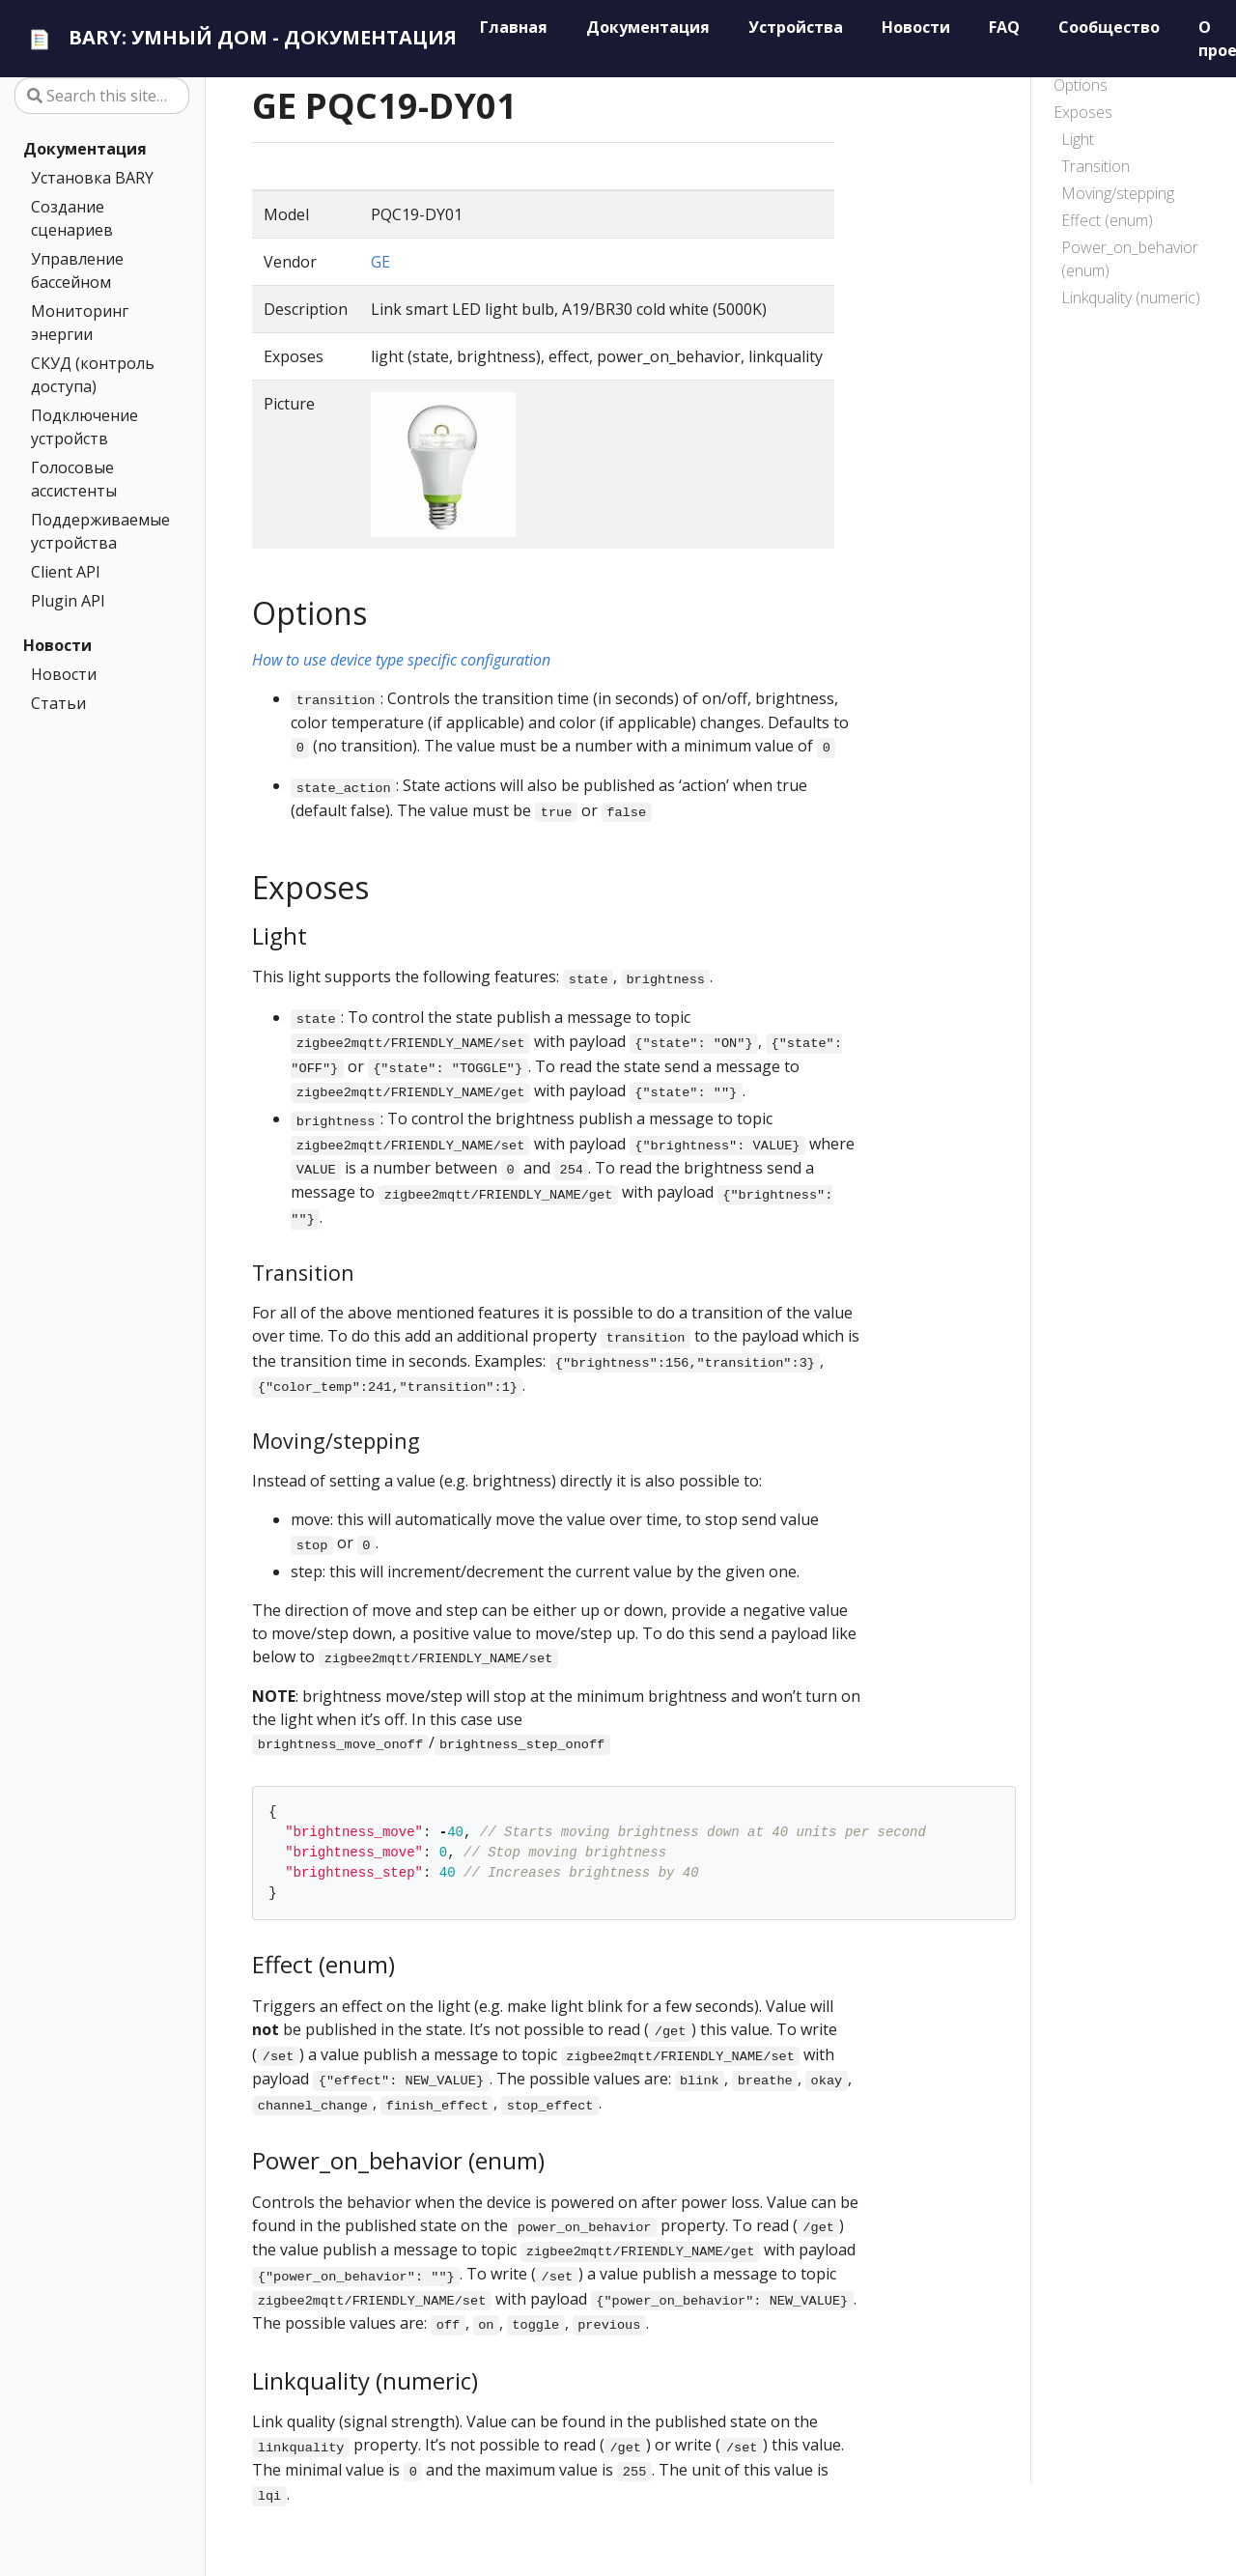 The width and height of the screenshot is (1236, 2576). I want to click on [Search this site…], so click(101, 95).